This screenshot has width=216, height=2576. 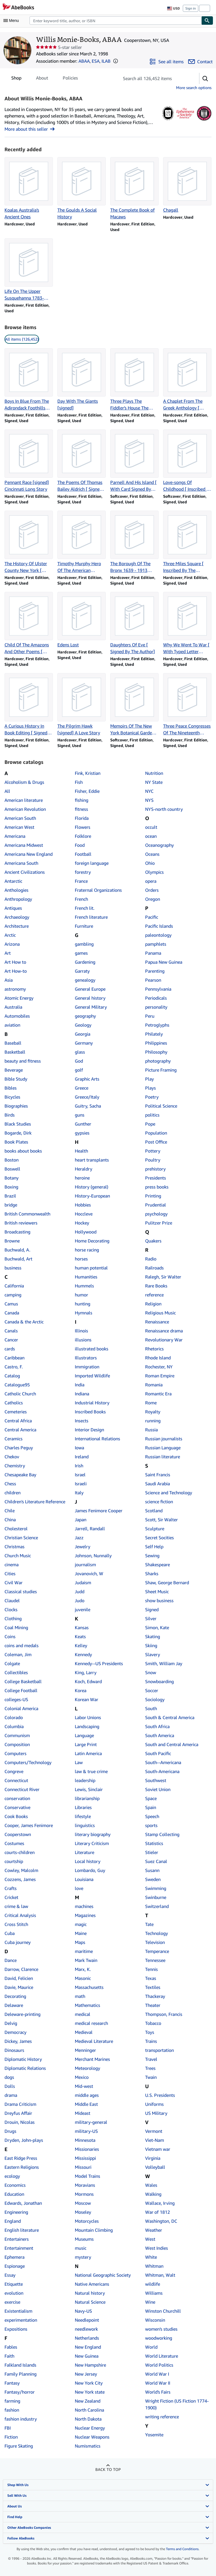 I want to click on heroine, so click(x=82, y=1178).